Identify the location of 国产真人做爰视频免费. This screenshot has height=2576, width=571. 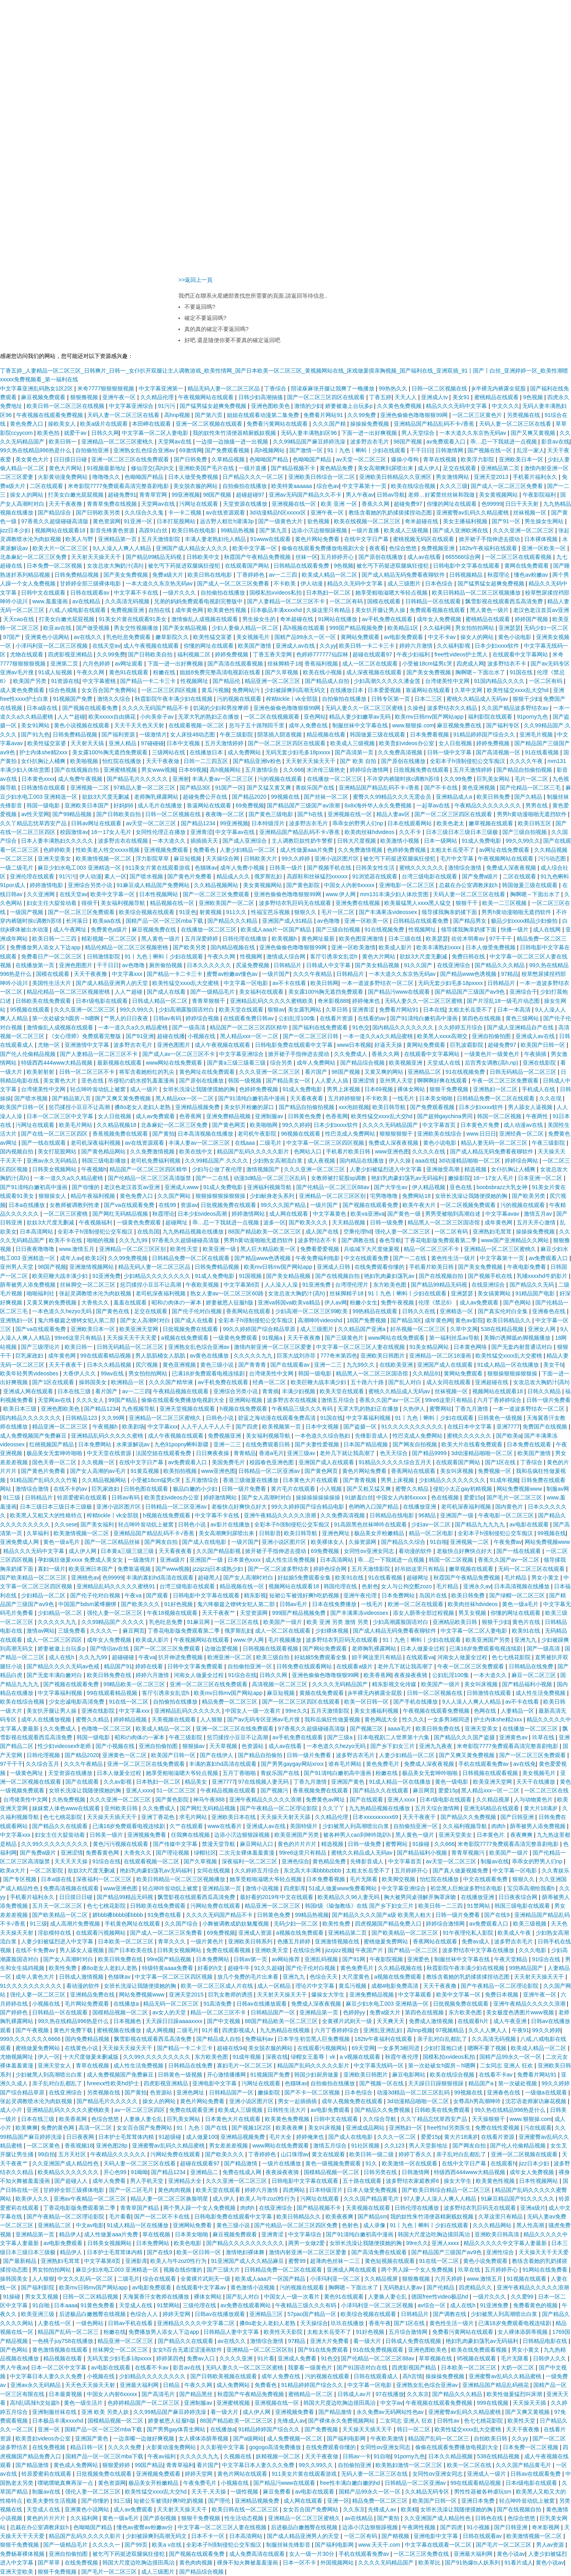
(461, 1870).